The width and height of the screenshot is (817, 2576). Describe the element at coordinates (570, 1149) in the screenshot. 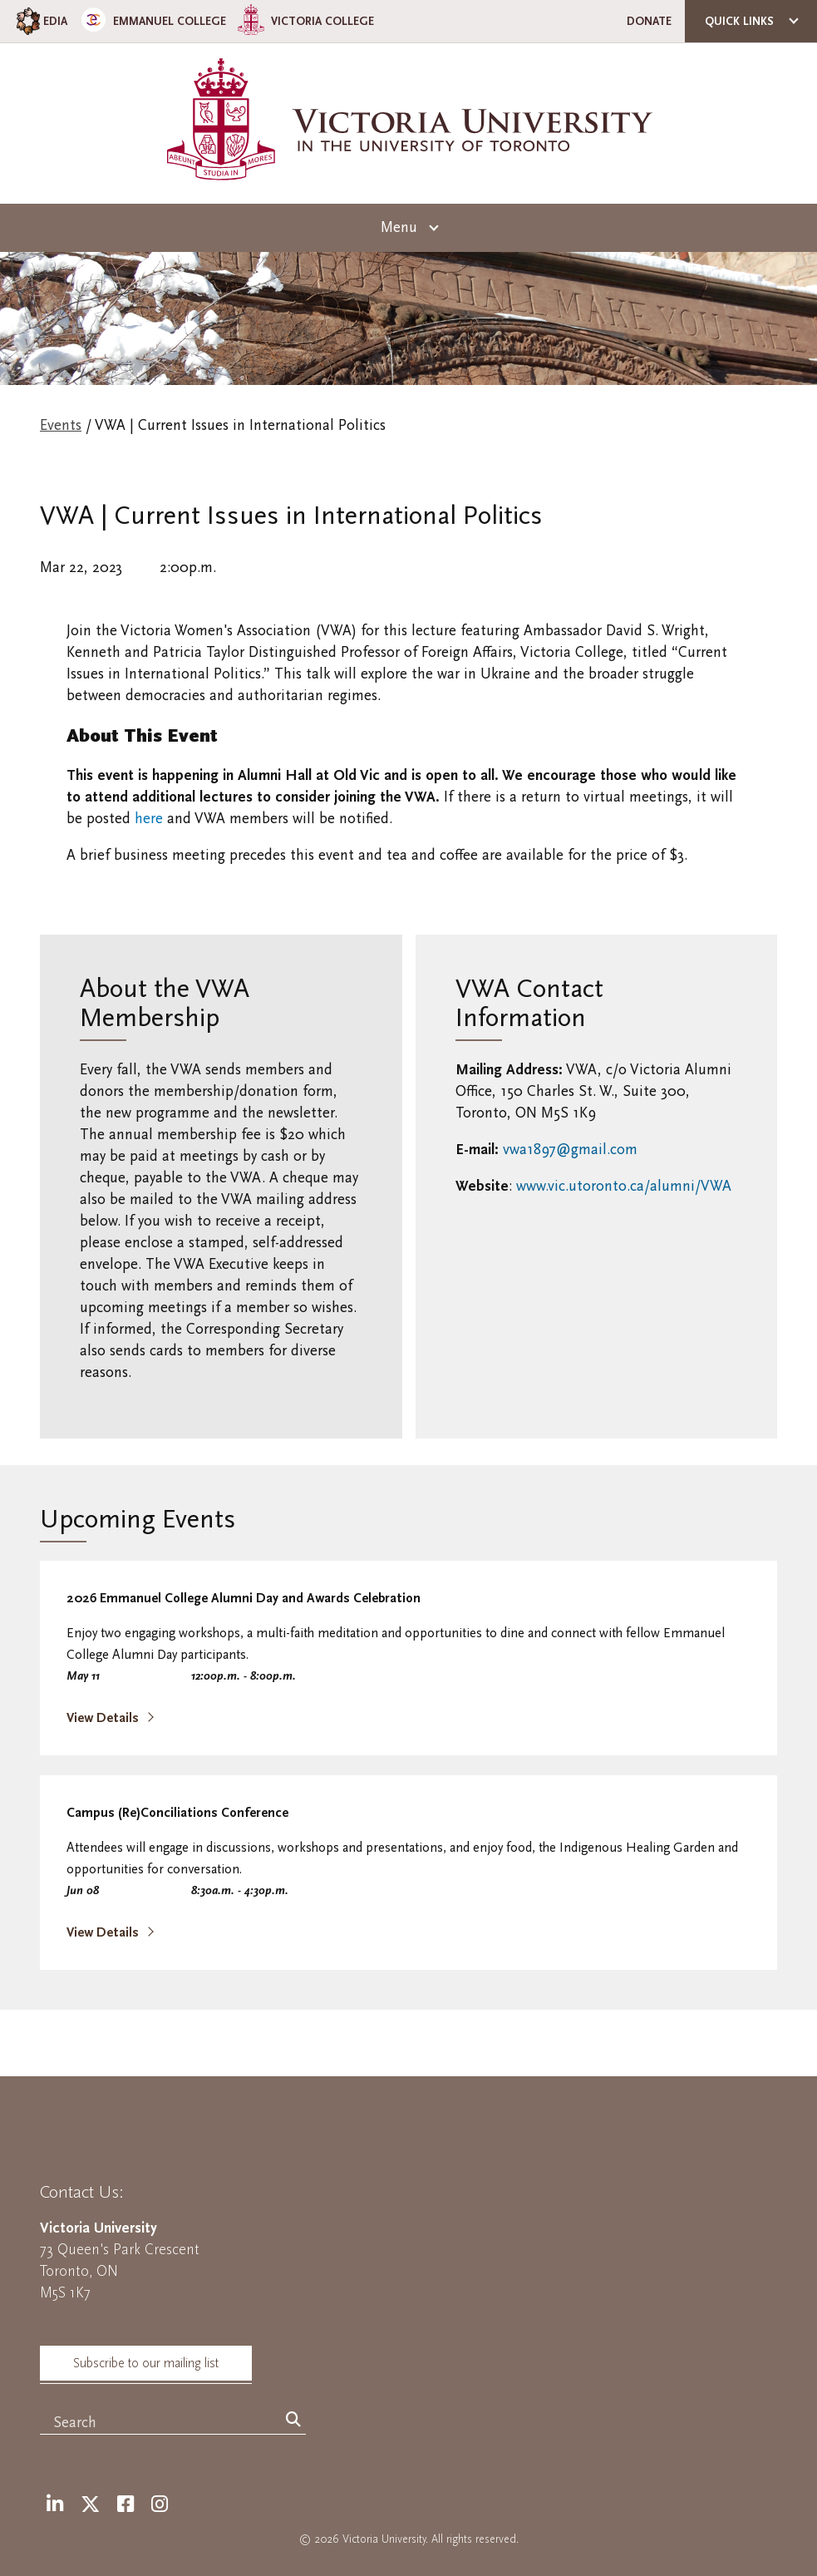

I see `vwa1897@gmail.com` at that location.